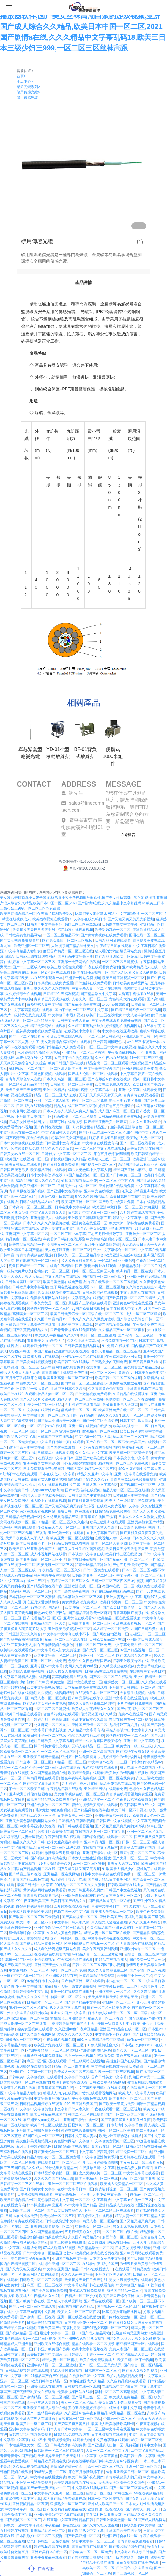  Describe the element at coordinates (75, 2072) in the screenshot. I see `欧美成人一区二区三区精品` at that location.